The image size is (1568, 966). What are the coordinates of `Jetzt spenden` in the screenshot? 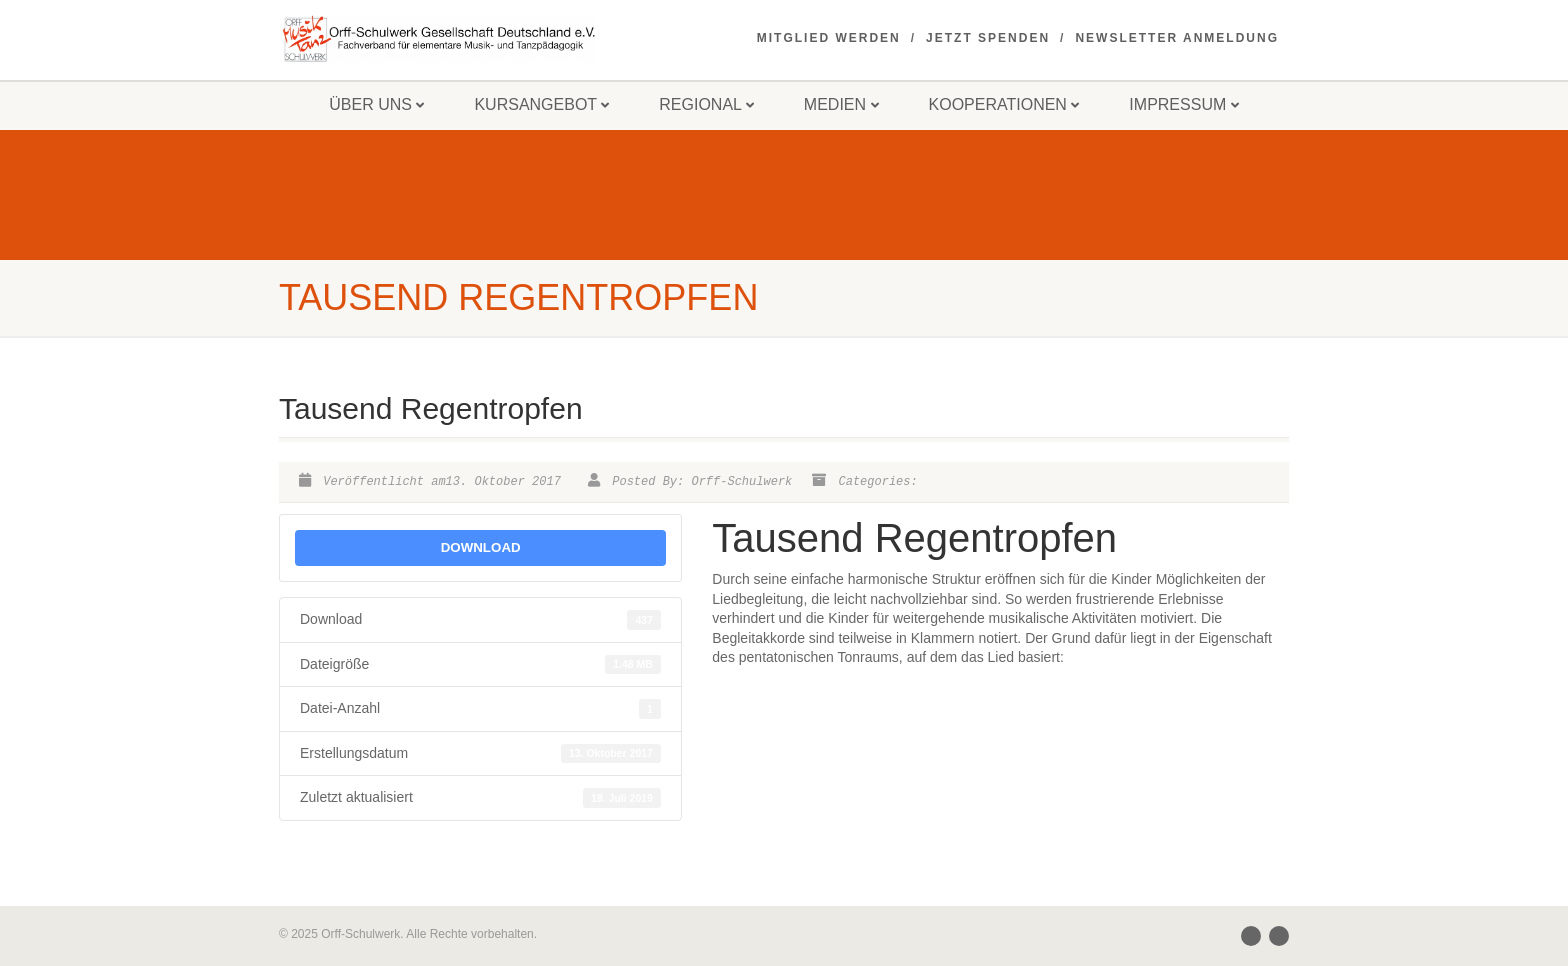 It's located at (988, 38).